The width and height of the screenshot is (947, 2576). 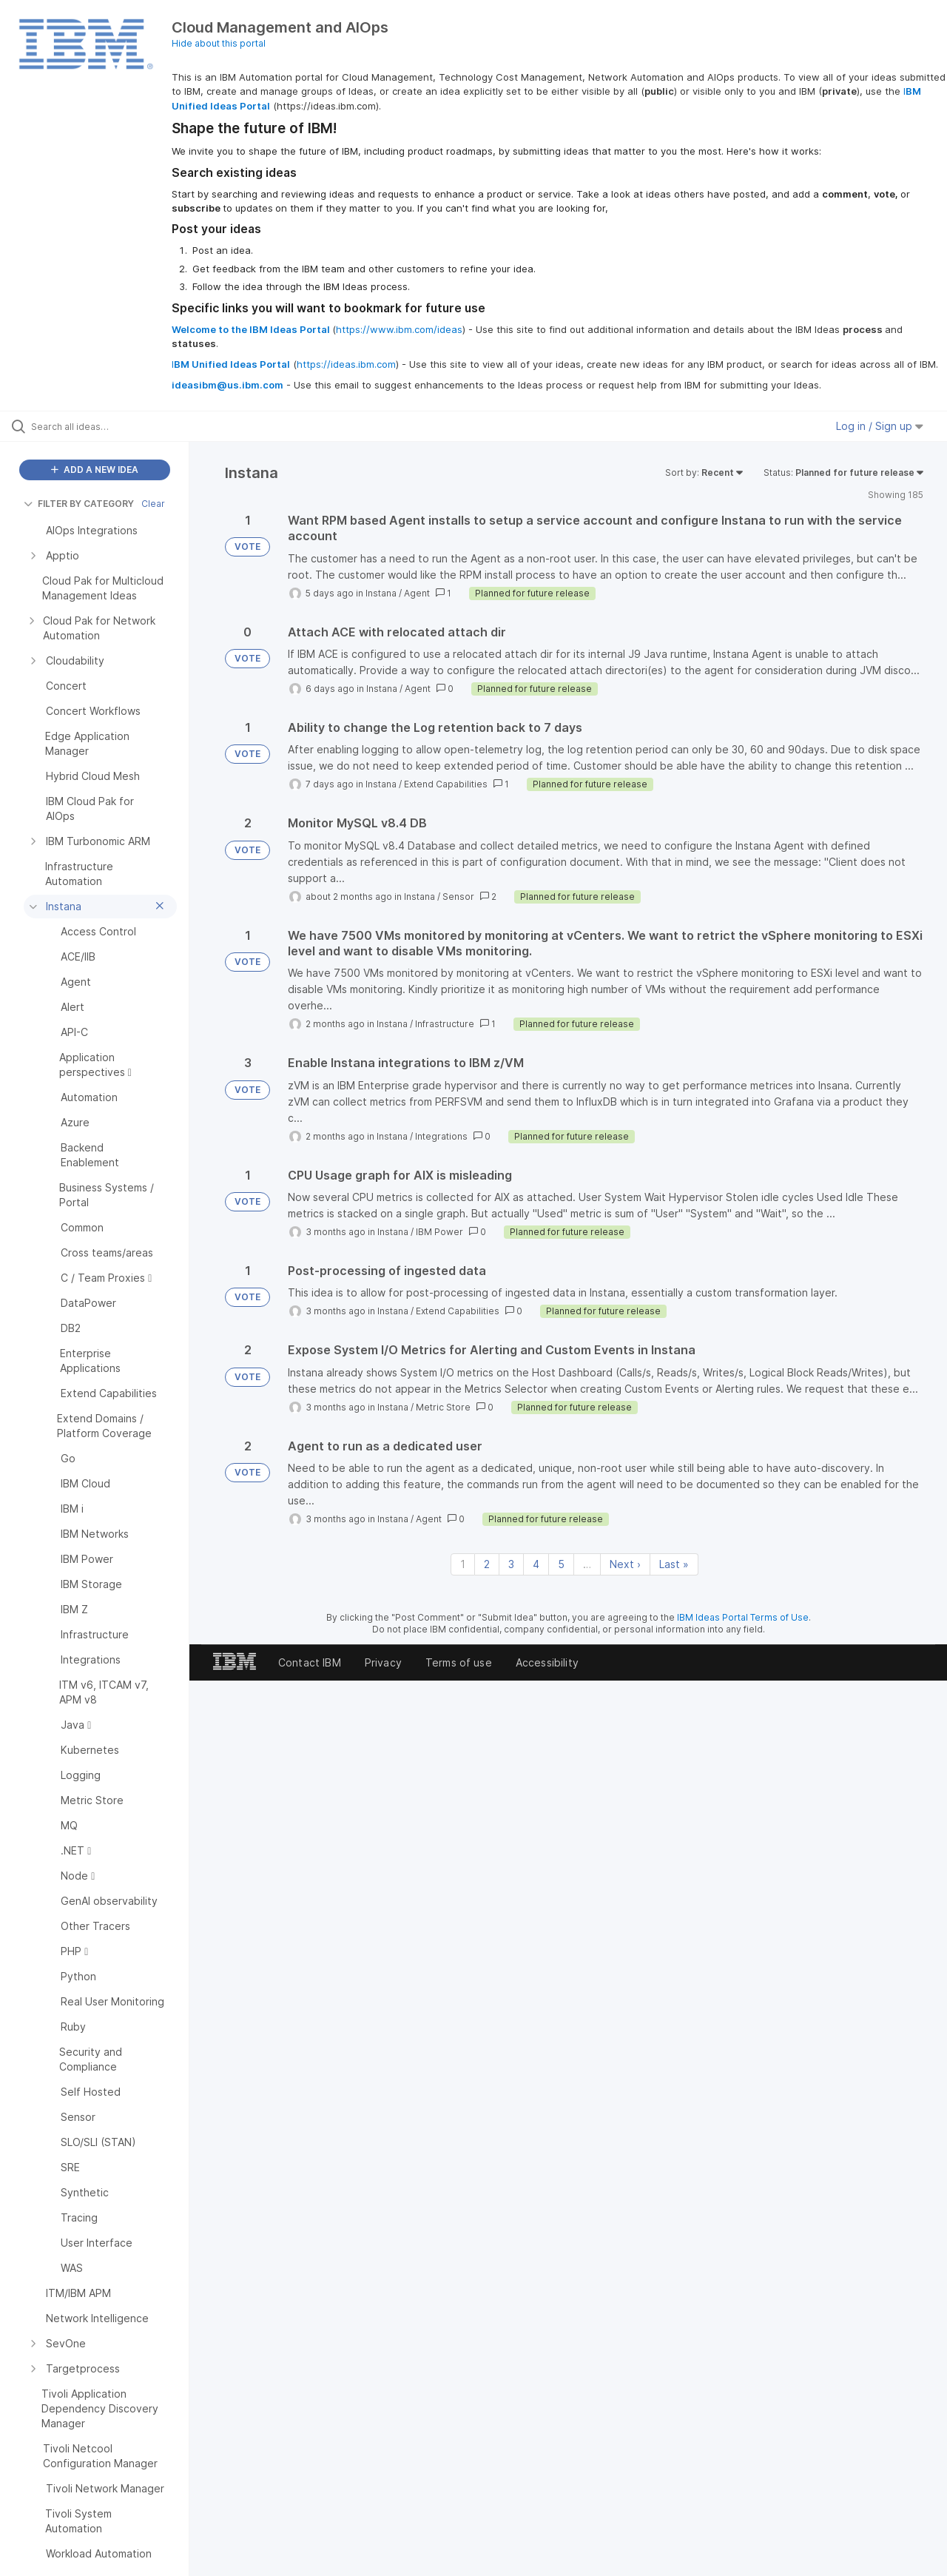 I want to click on Privacy [listitem], so click(x=383, y=1662).